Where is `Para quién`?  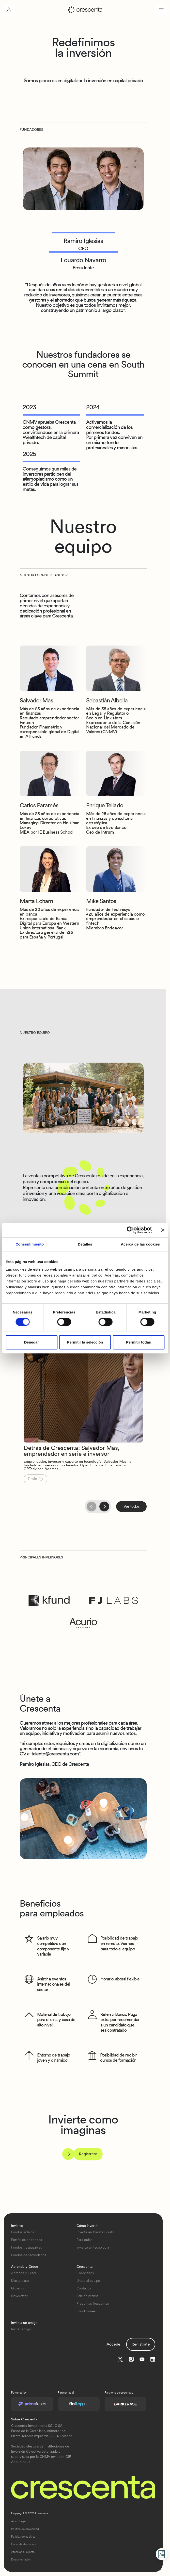
Para quién is located at coordinates (85, 2240).